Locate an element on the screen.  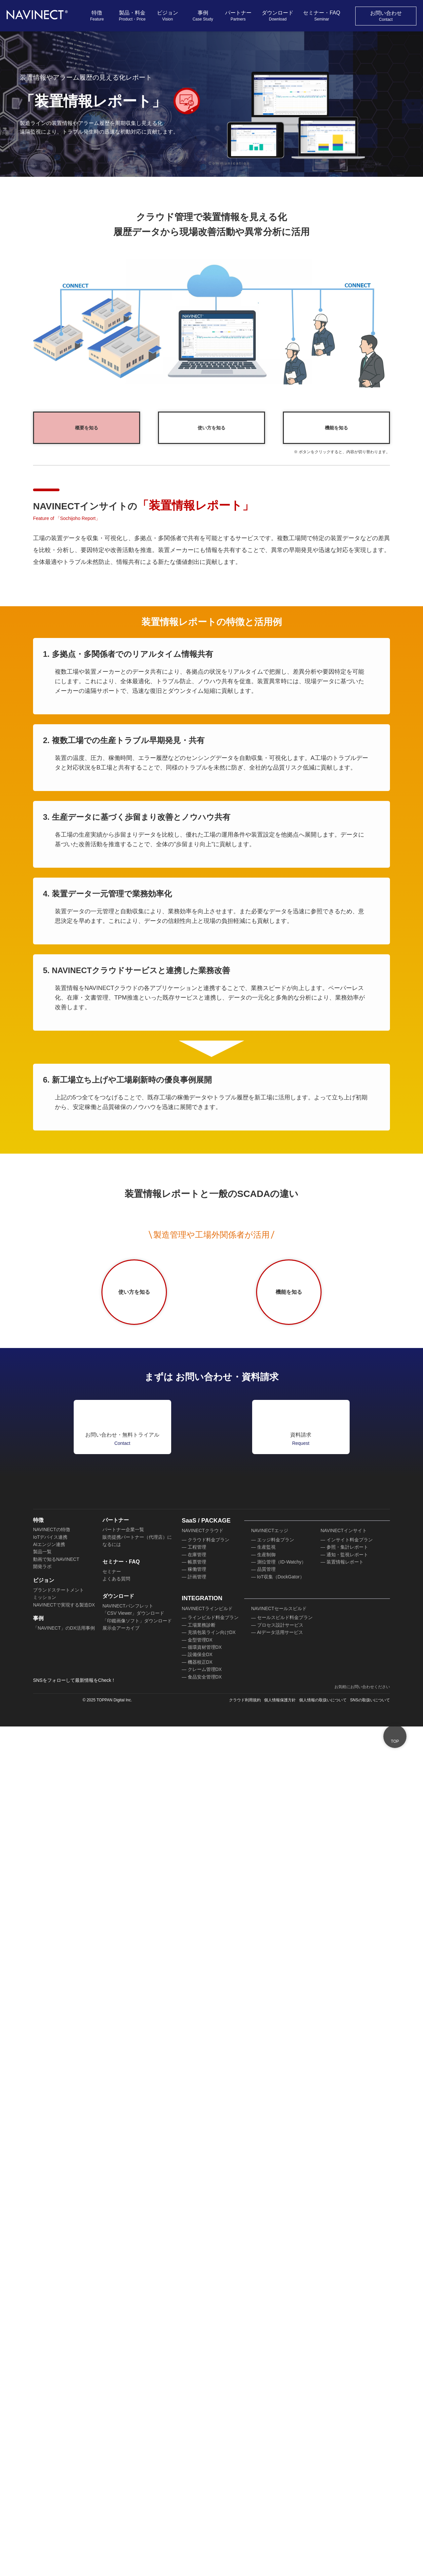
NAVINECTクラウド is located at coordinates (202, 2404).